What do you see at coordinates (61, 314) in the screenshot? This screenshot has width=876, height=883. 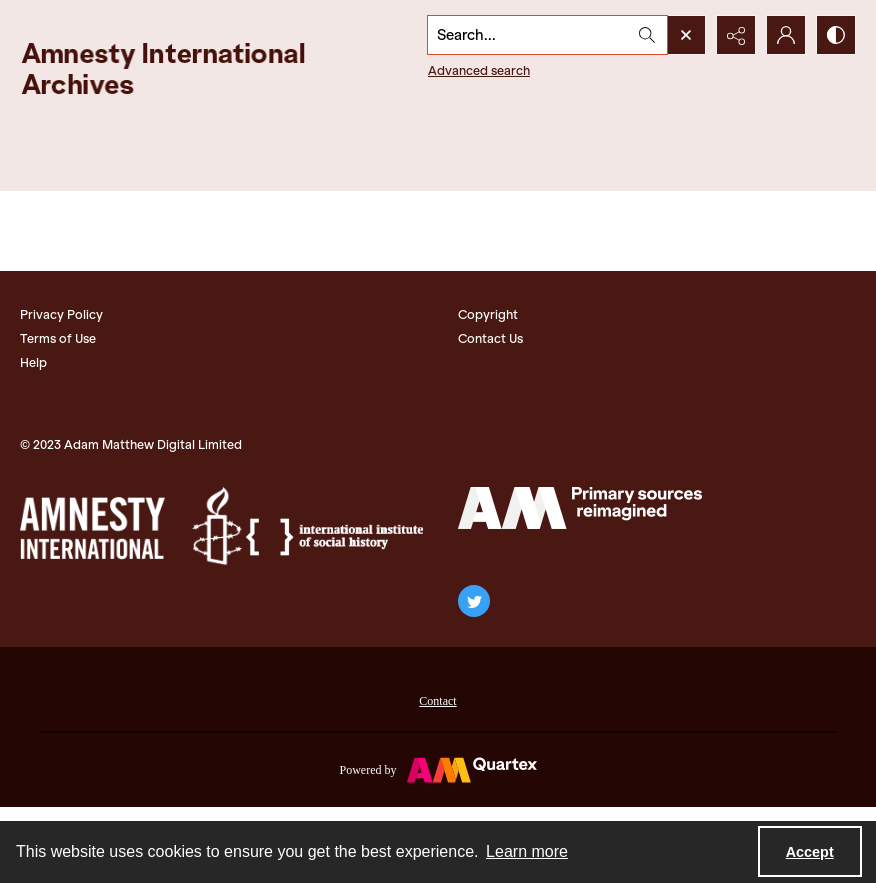 I see `Privacy Policy` at bounding box center [61, 314].